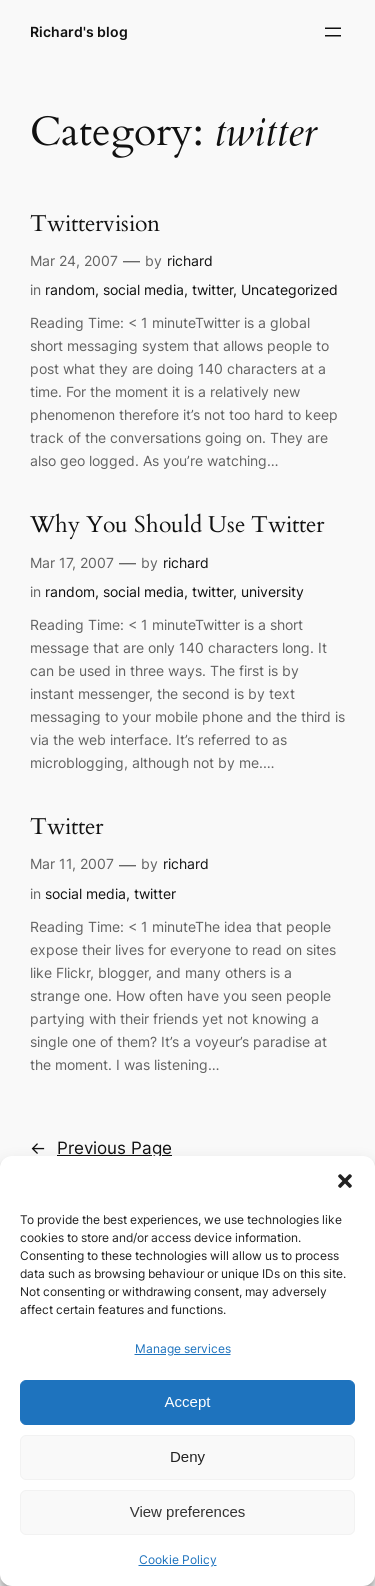 Image resolution: width=375 pixels, height=1586 pixels. What do you see at coordinates (95, 224) in the screenshot?
I see `Twittervision` at bounding box center [95, 224].